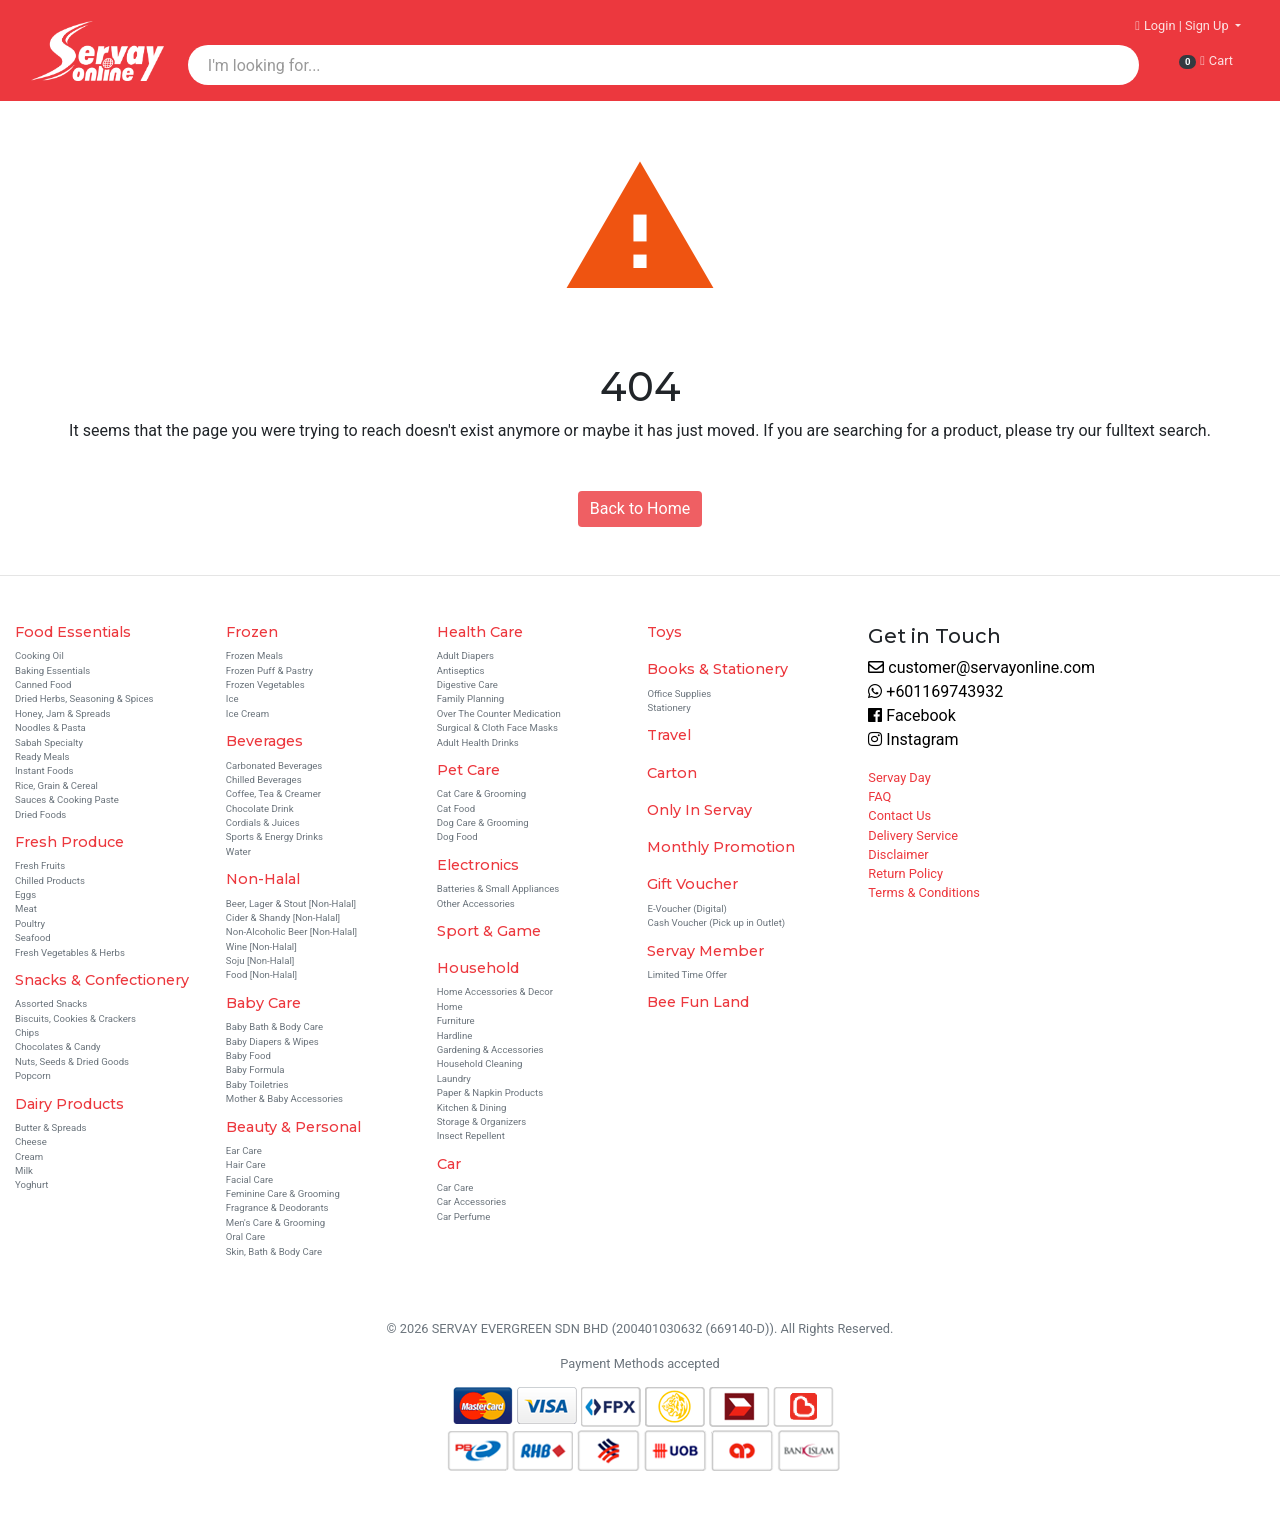 The image size is (1280, 1533). Describe the element at coordinates (935, 691) in the screenshot. I see `+601169743932` at that location.